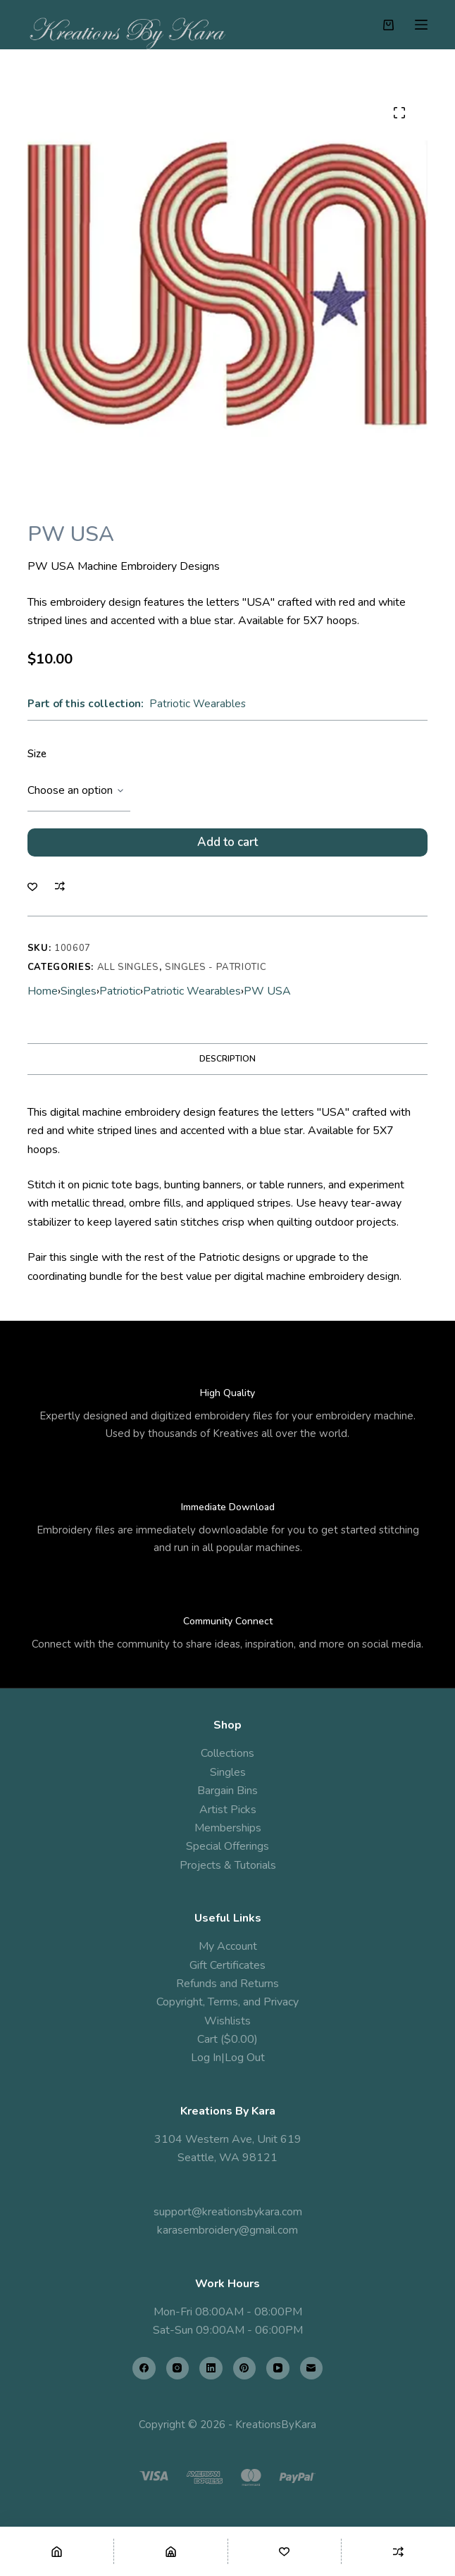  I want to click on [Wishlist], so click(285, 2551).